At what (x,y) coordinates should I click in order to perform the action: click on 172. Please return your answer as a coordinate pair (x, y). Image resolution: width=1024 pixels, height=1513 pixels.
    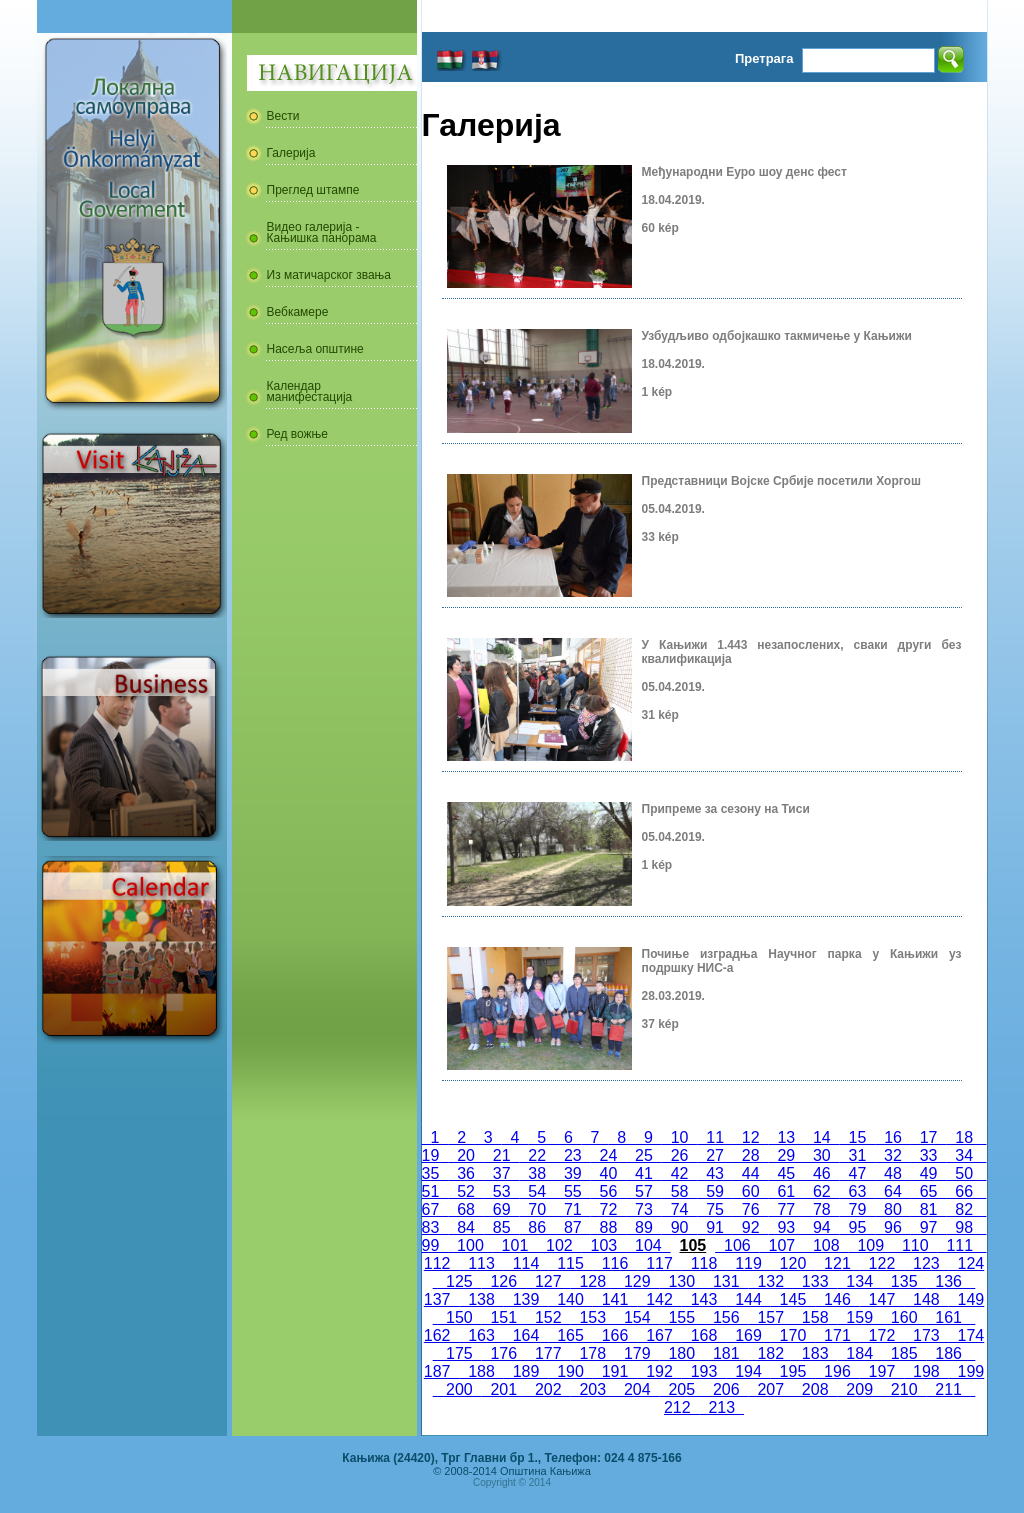
    Looking at the image, I should click on (882, 1335).